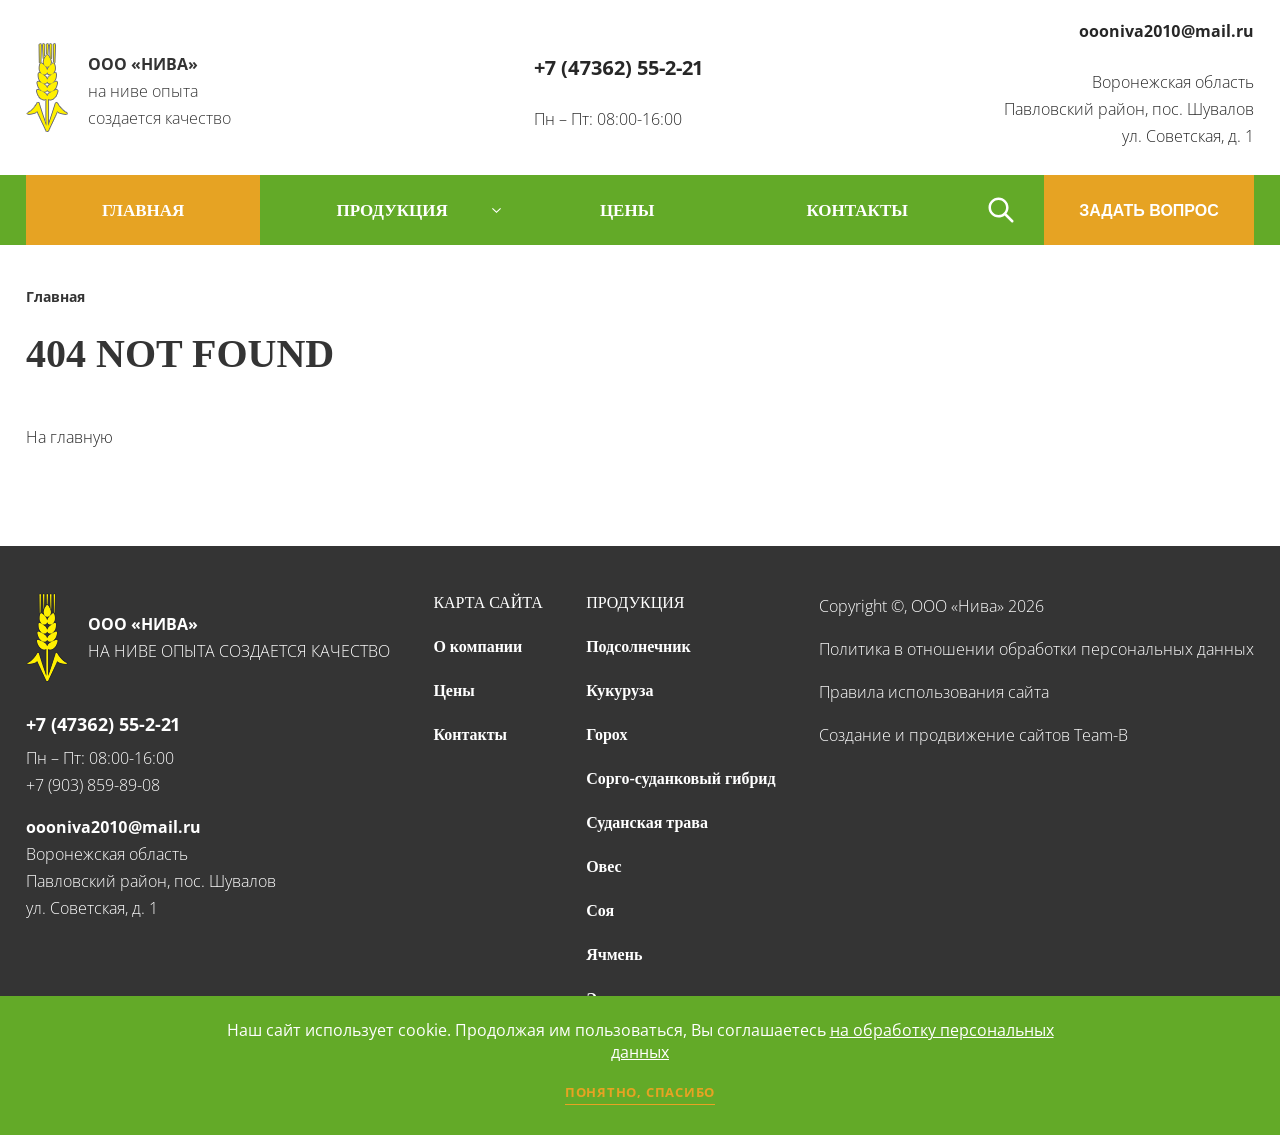  I want to click on Суданская трава, so click(647, 822).